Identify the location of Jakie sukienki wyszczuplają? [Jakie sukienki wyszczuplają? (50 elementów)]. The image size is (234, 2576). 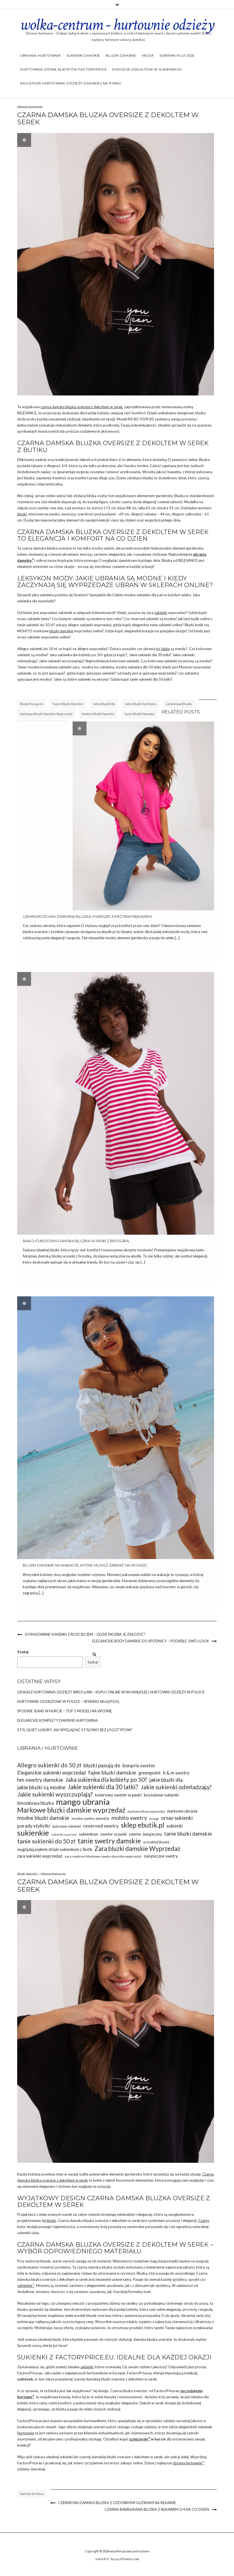
(55, 1794).